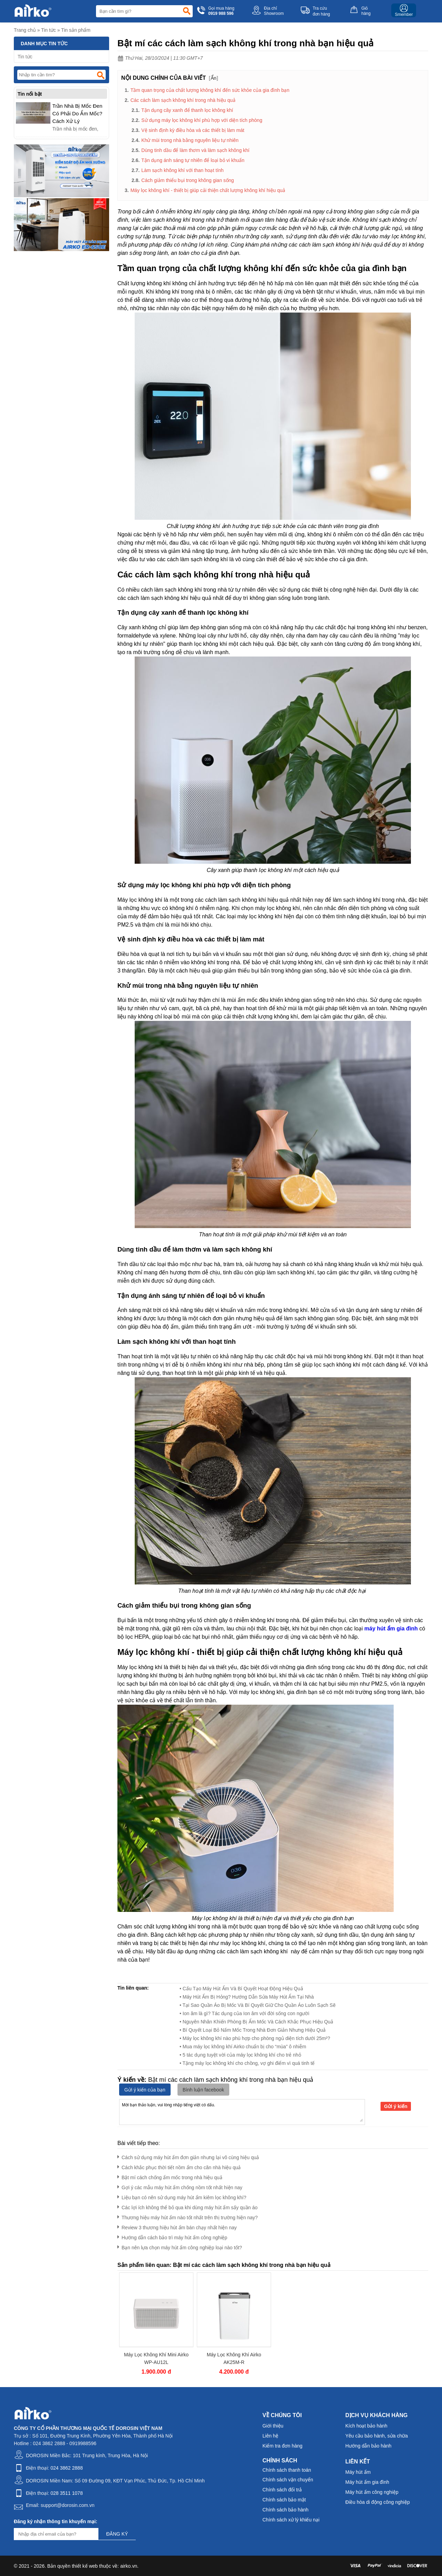 The image size is (442, 2576). Describe the element at coordinates (172, 2236) in the screenshot. I see `Hướng dẫn cách bảo trì máy hút ẩm công nghiệp` at that location.